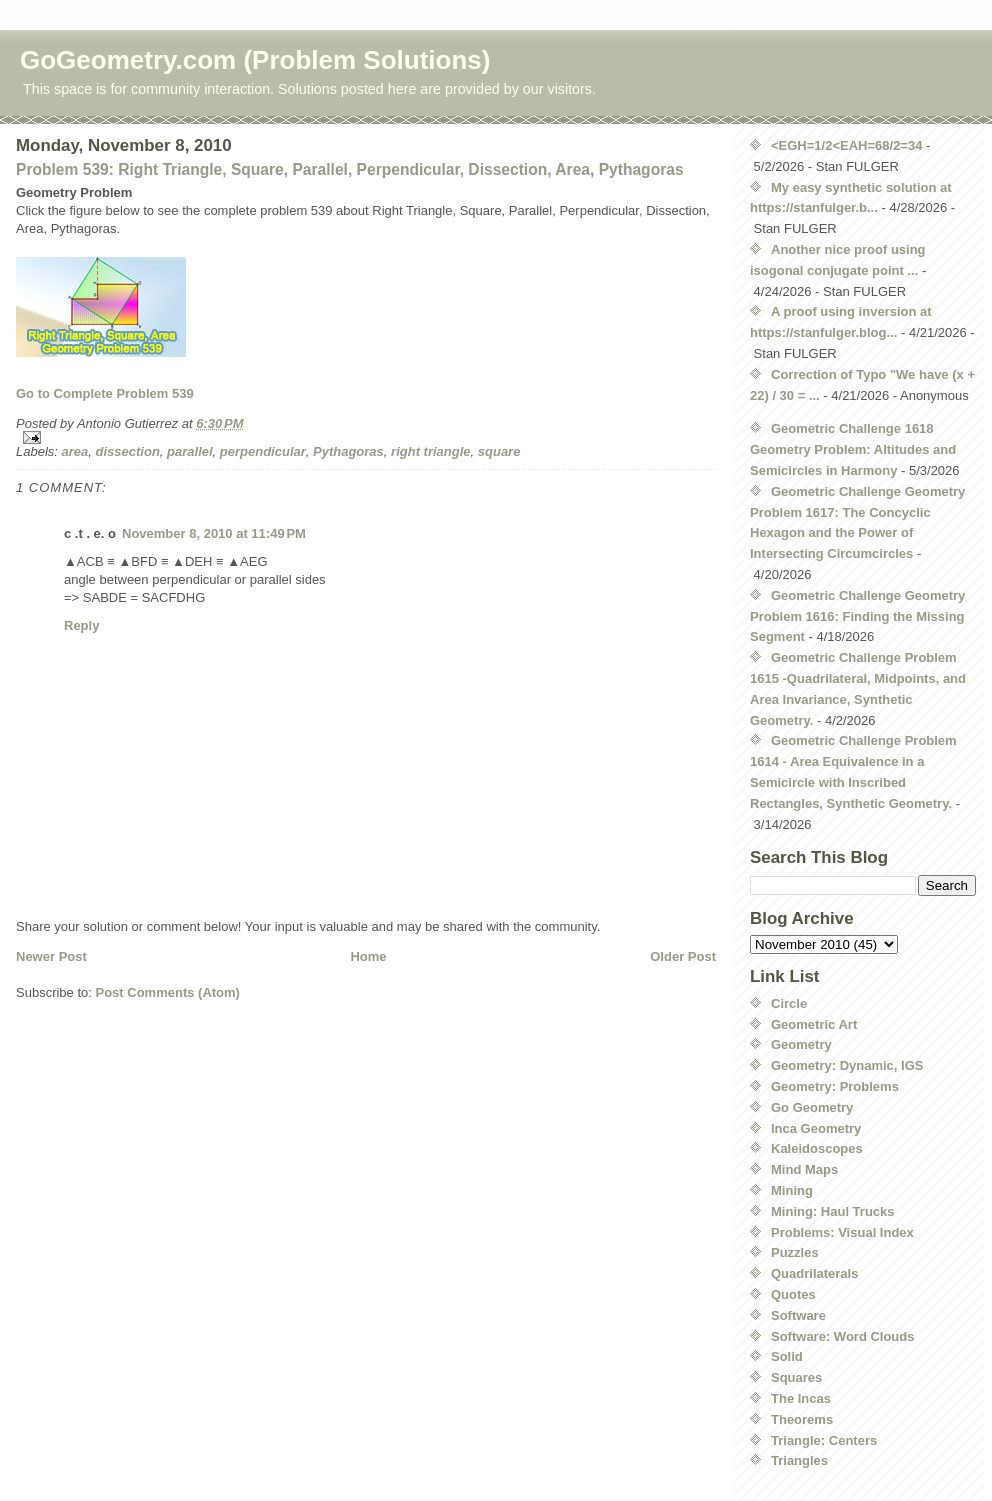 The width and height of the screenshot is (992, 1501). I want to click on Problems: Visual Index, so click(842, 1232).